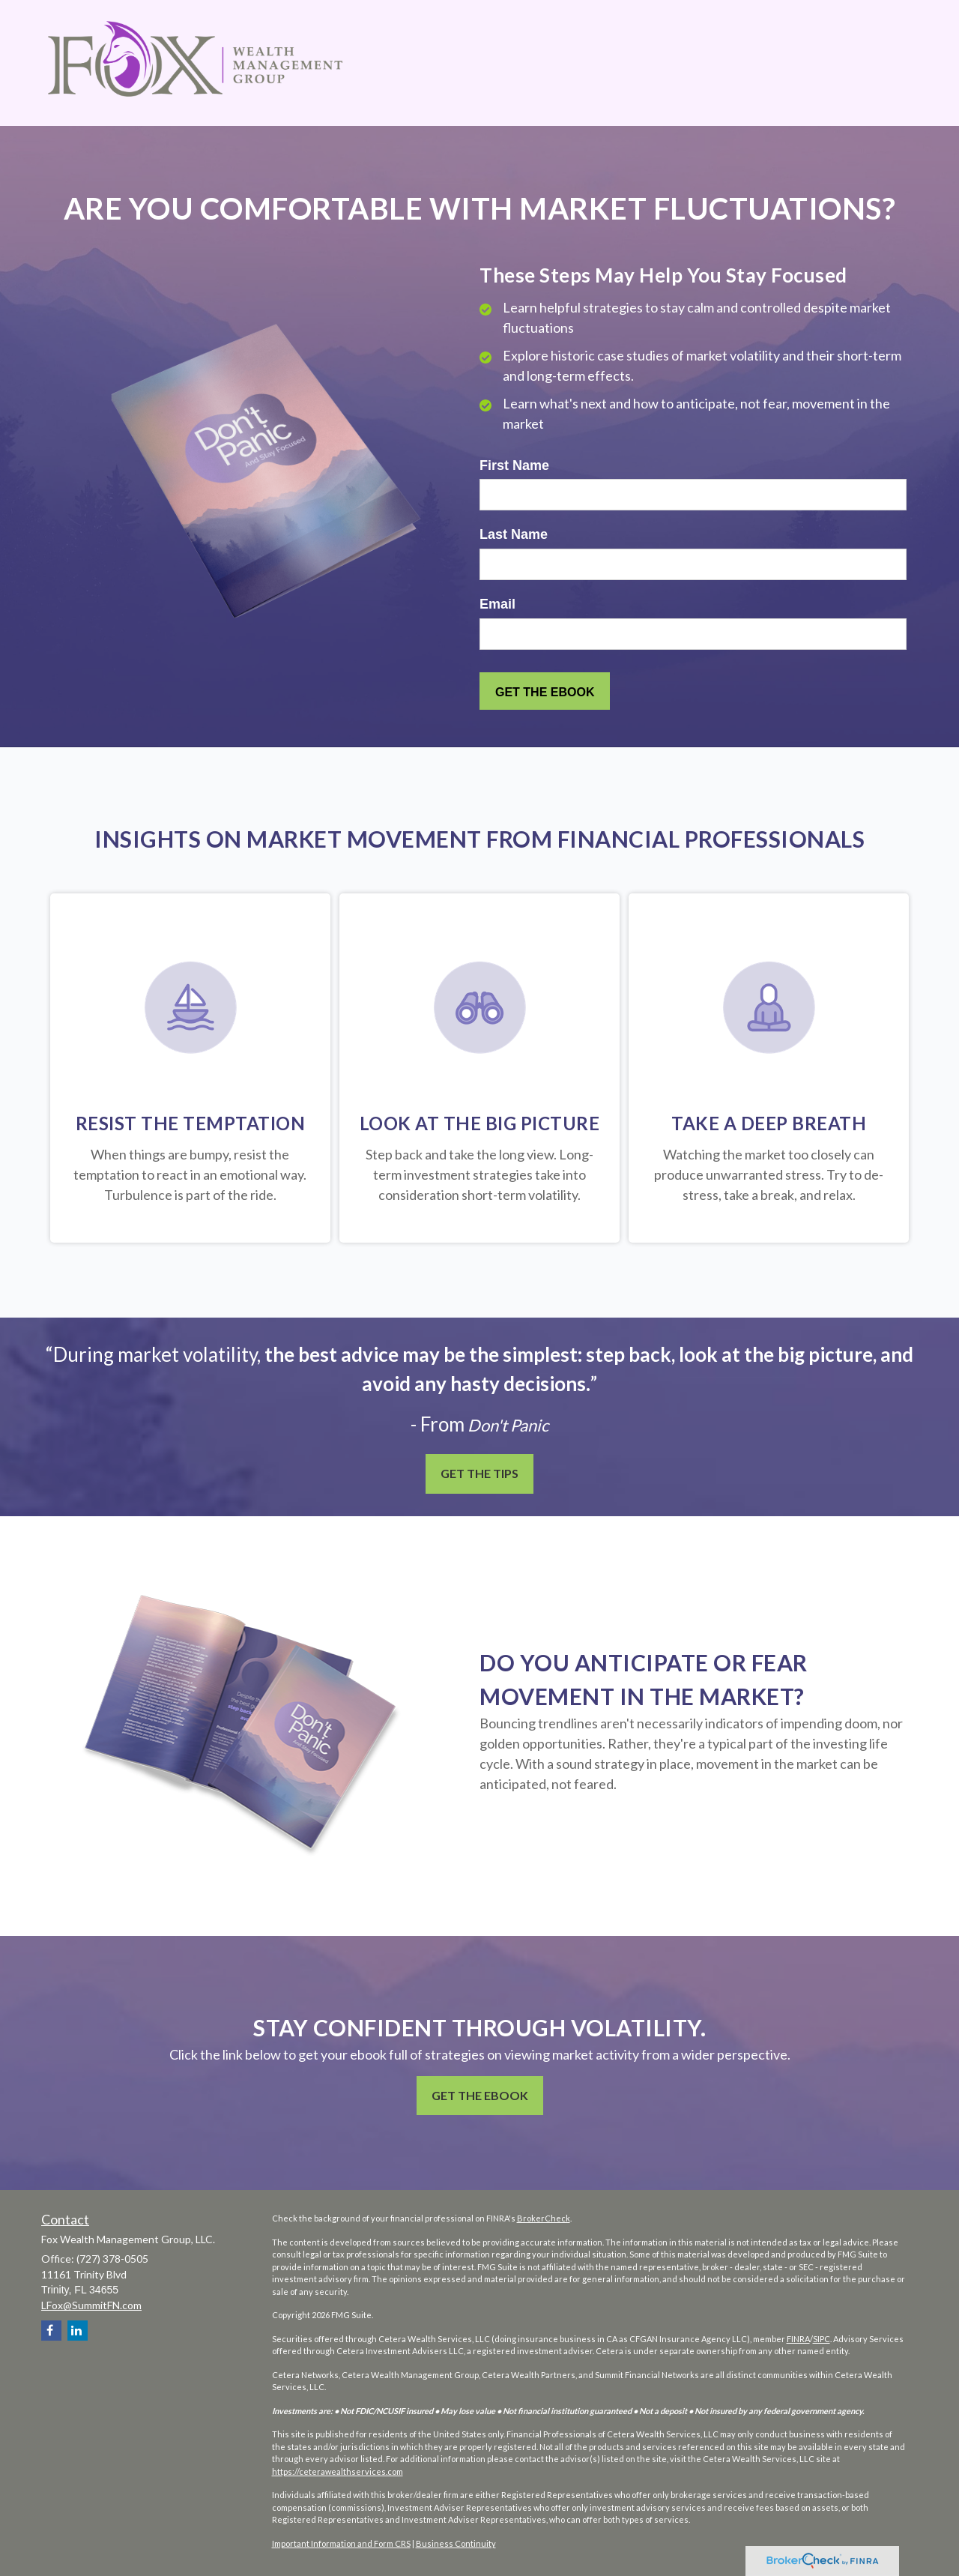 This screenshot has height=2576, width=959. What do you see at coordinates (497, 604) in the screenshot?
I see `Email` at bounding box center [497, 604].